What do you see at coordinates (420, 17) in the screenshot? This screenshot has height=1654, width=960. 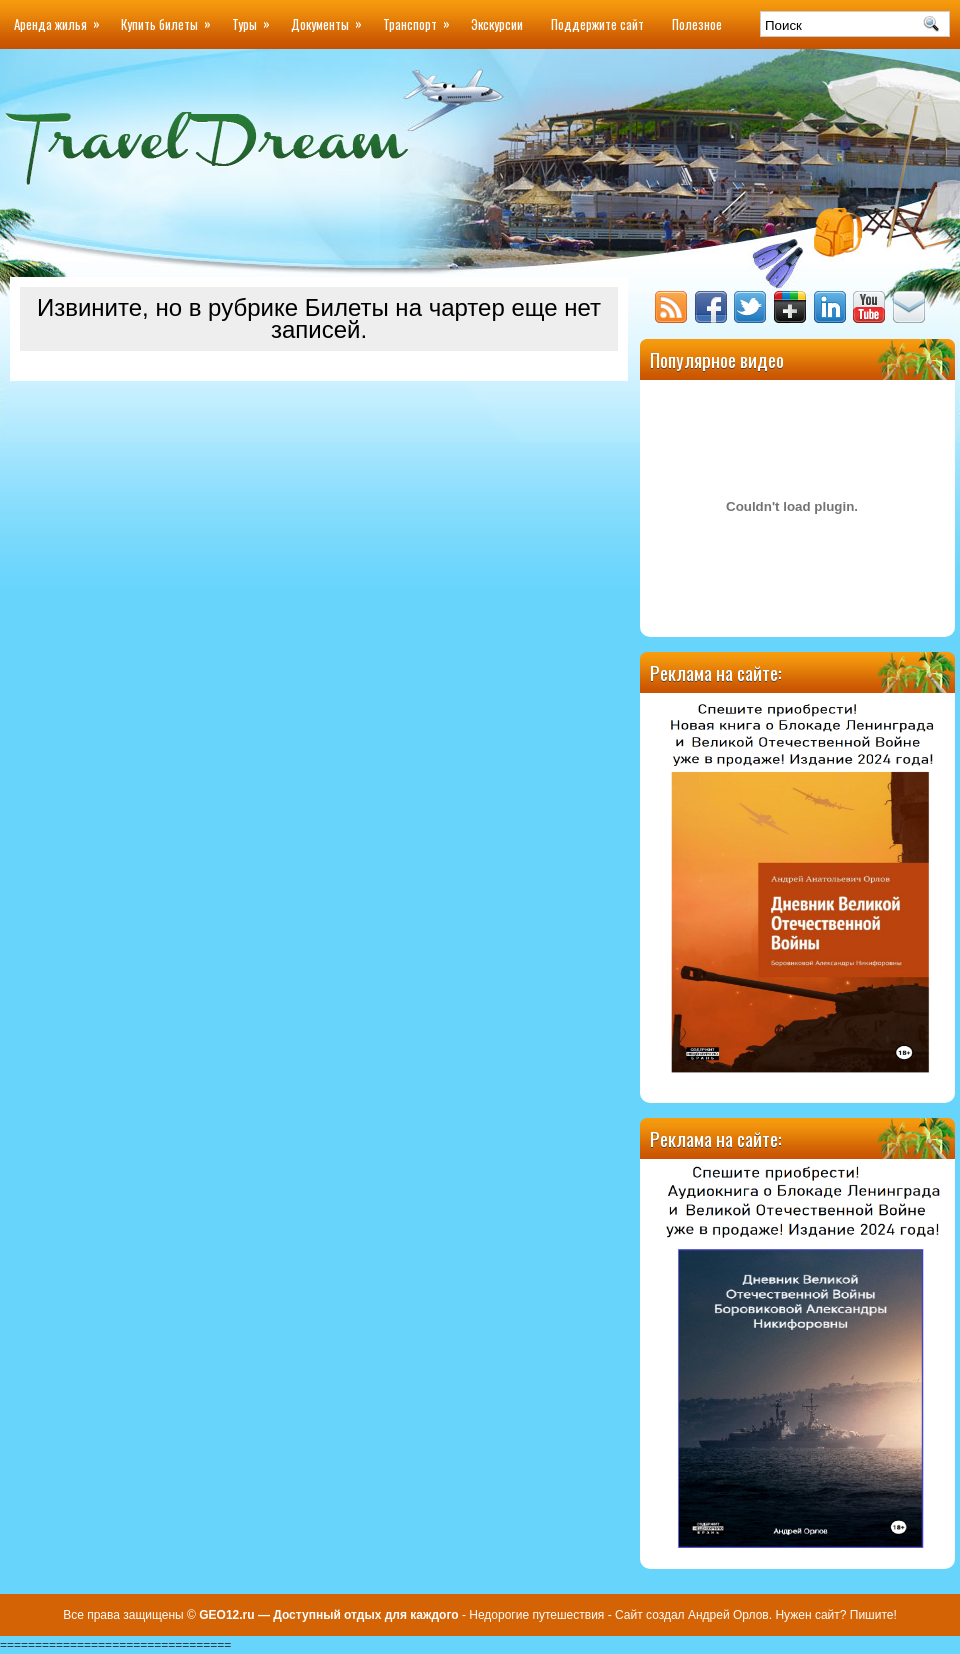 I see `Транспорт` at bounding box center [420, 17].